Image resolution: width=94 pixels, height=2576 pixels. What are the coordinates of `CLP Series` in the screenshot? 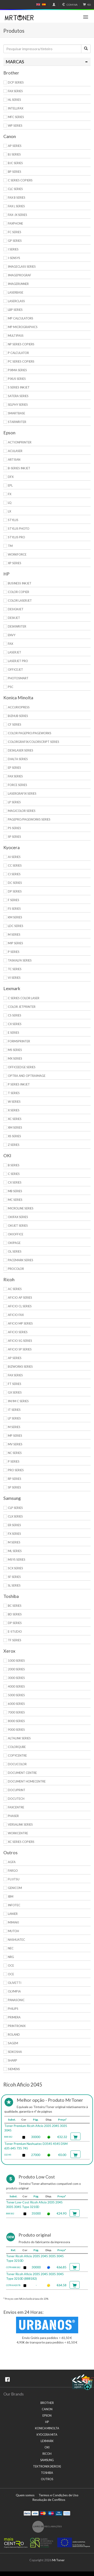 It's located at (15, 1508).